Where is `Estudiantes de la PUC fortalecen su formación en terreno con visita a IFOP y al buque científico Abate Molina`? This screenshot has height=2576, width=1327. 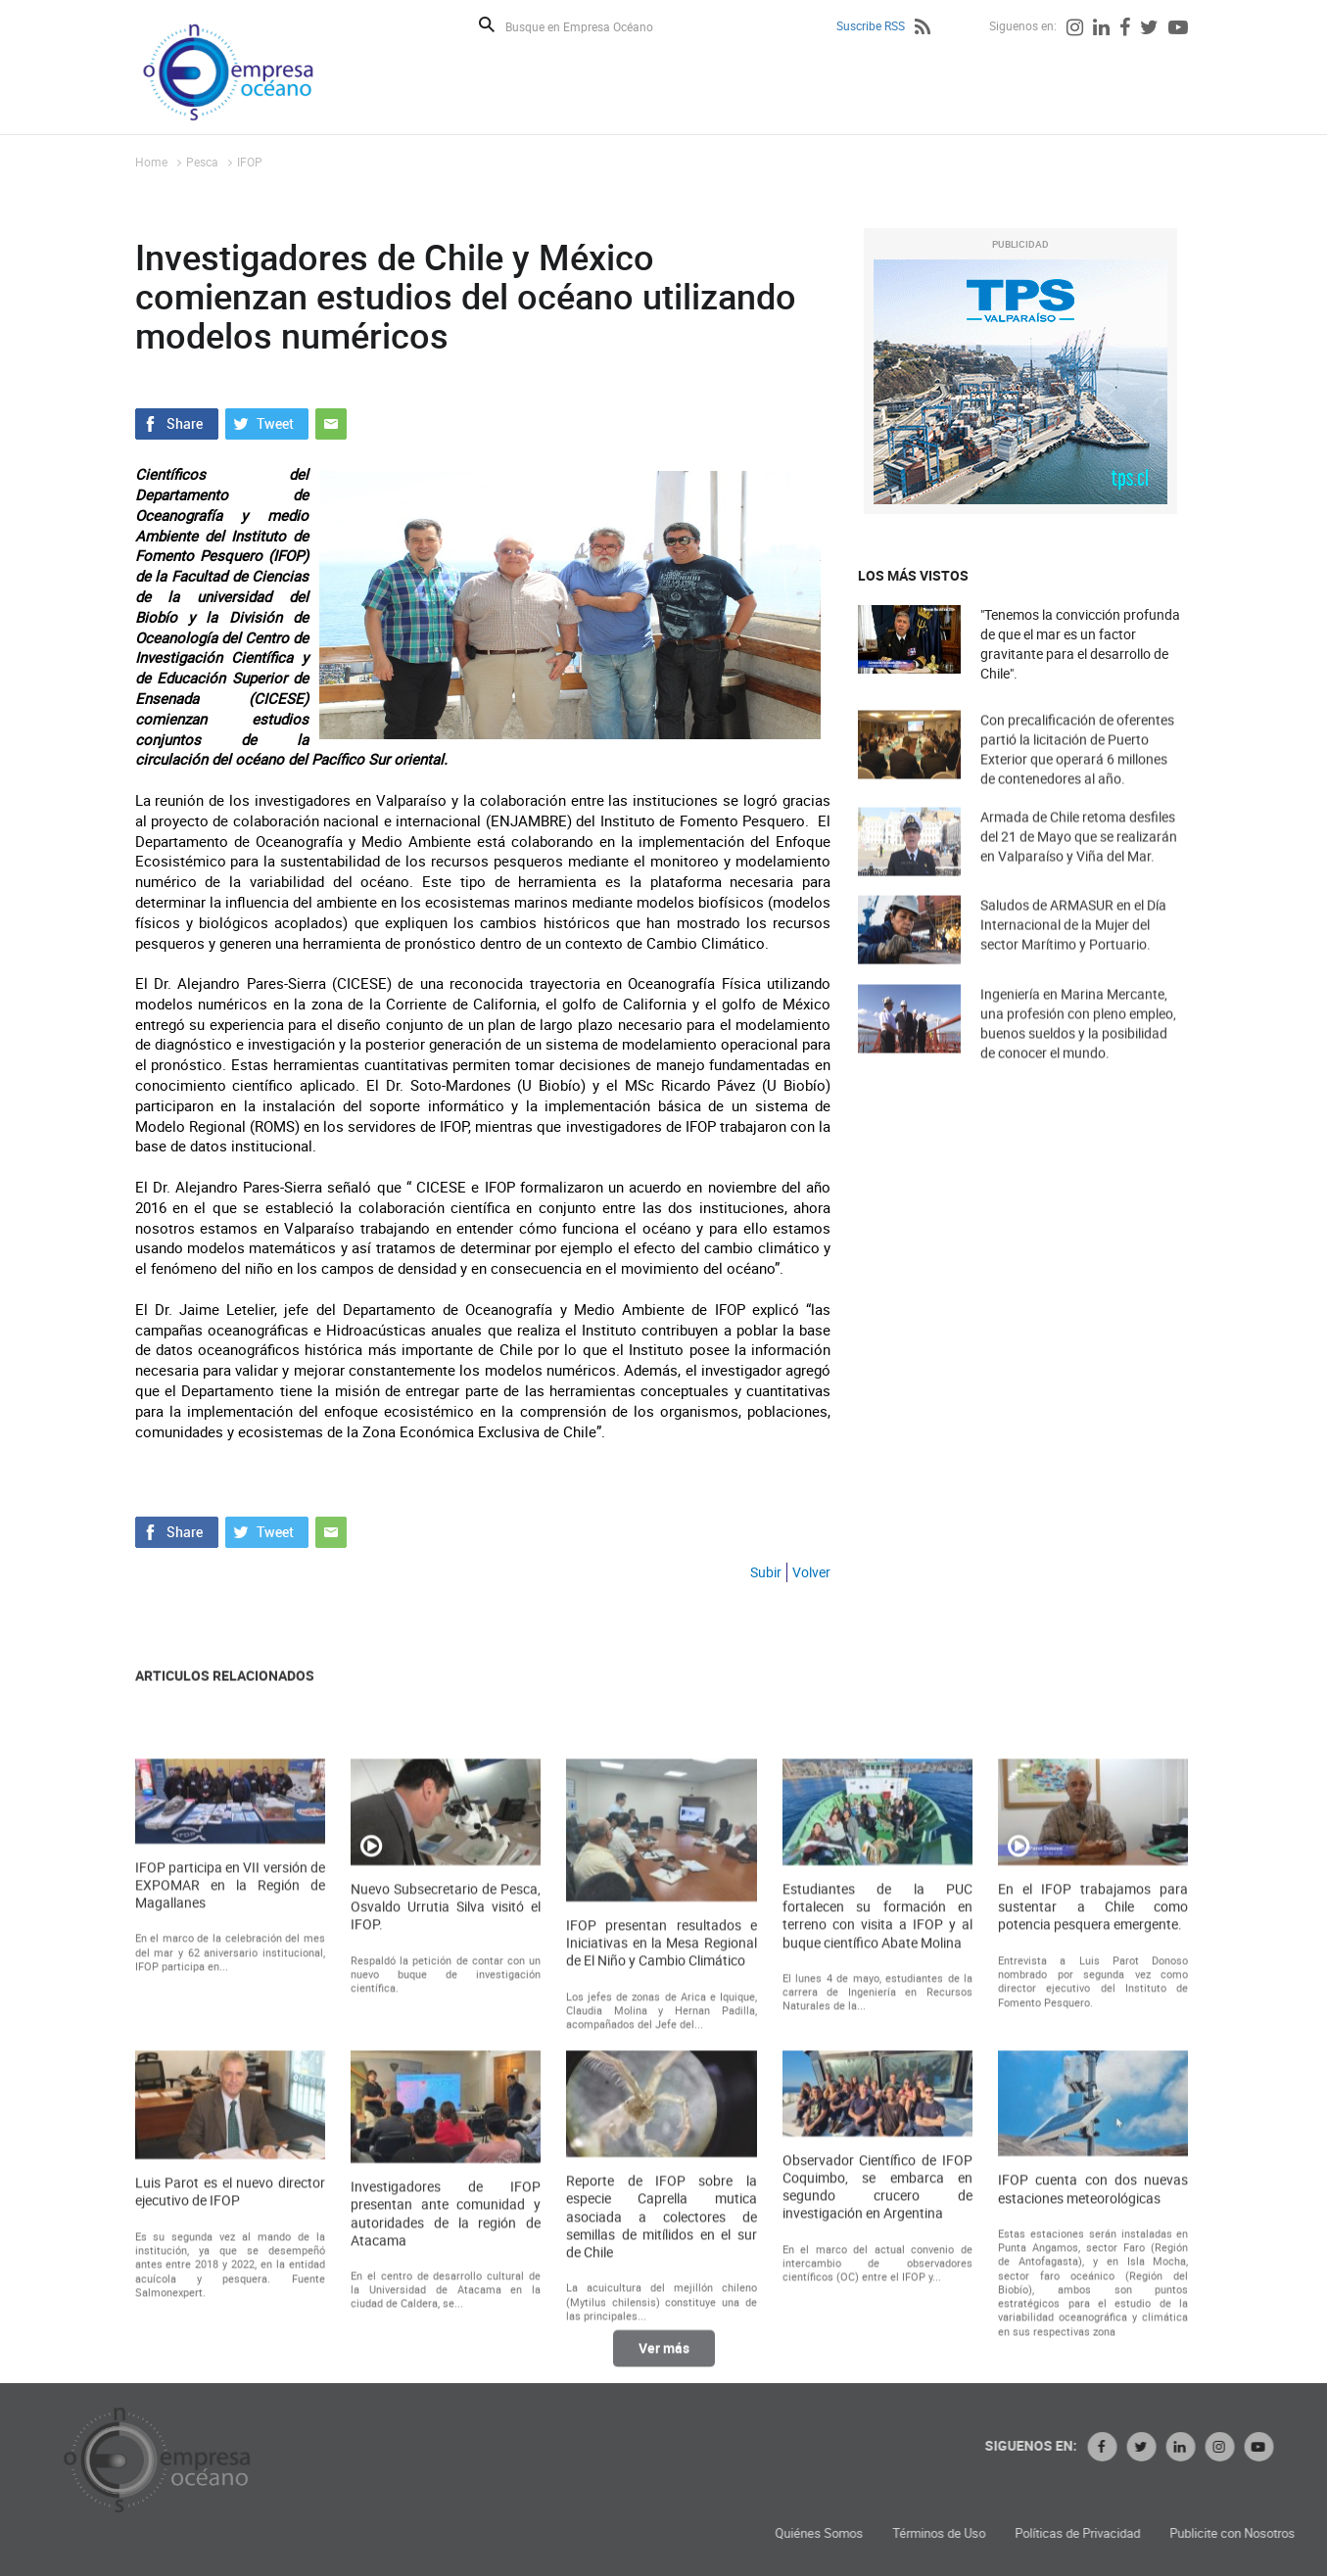
Estudiantes de la PUC fortalecen su formación en terreno con visita a IFOP y al buque científico Abate Molina is located at coordinates (877, 2132).